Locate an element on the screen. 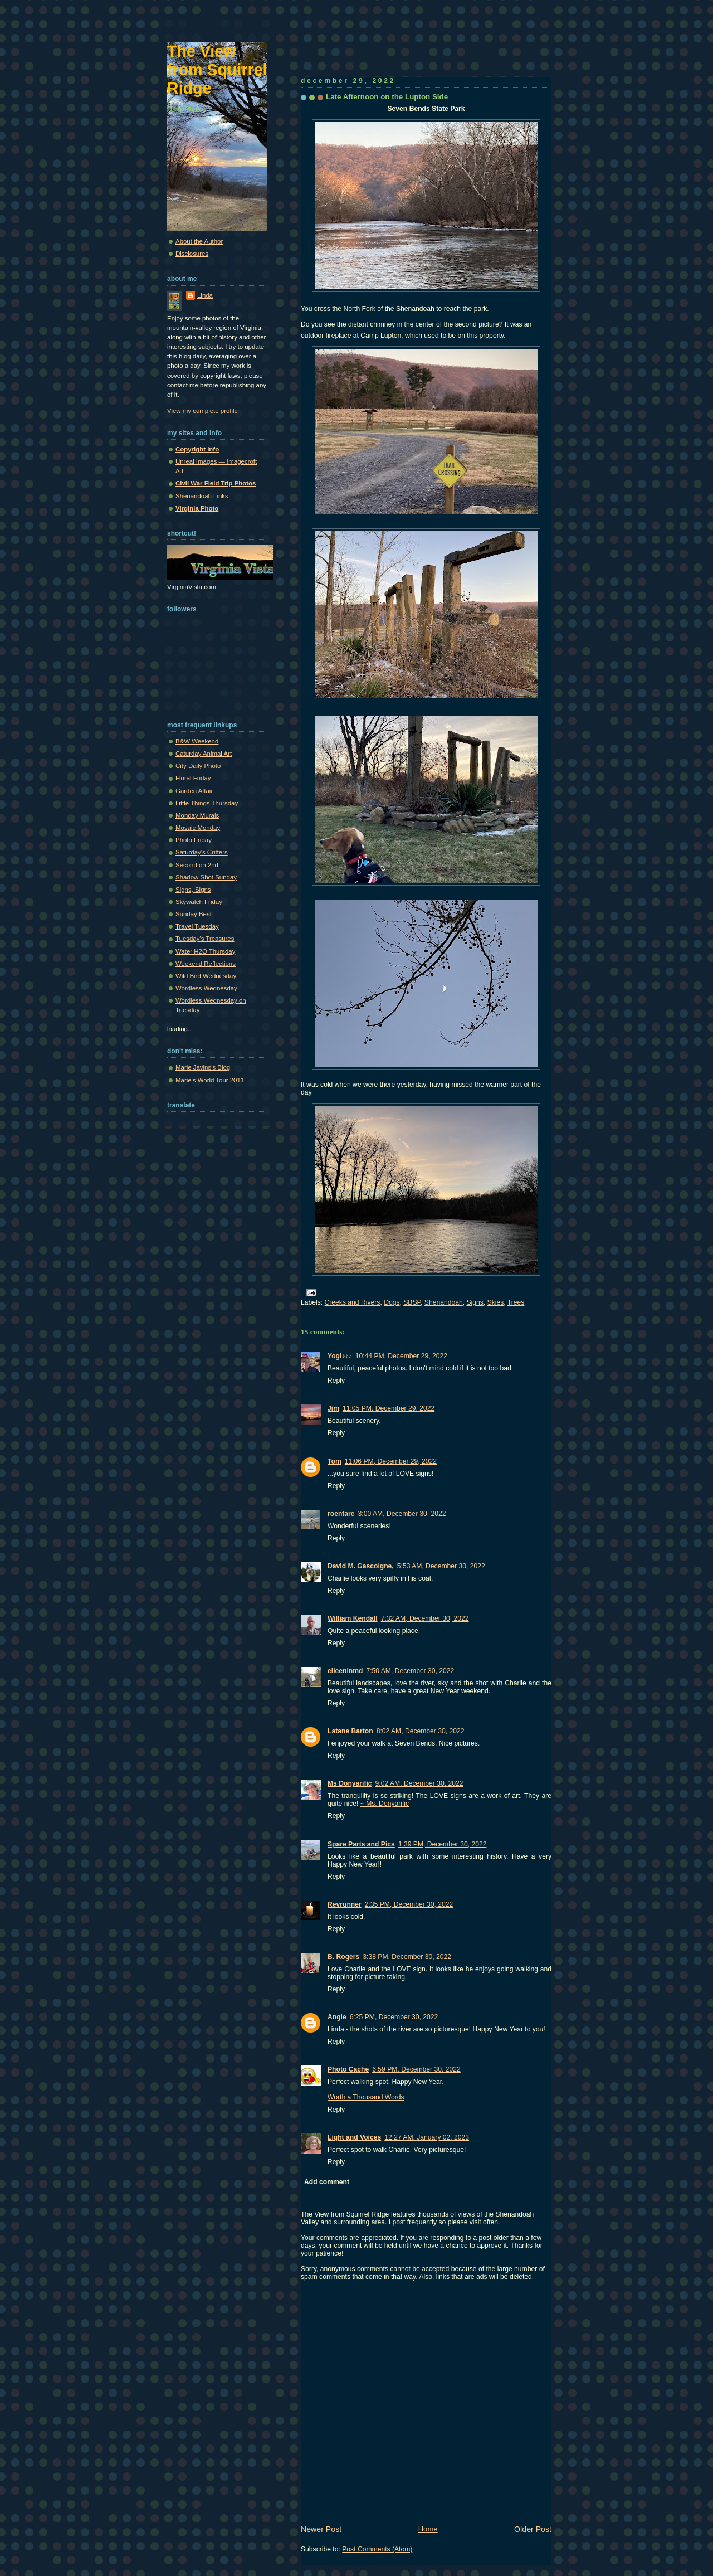 The image size is (713, 2576). View my complete profile is located at coordinates (202, 410).